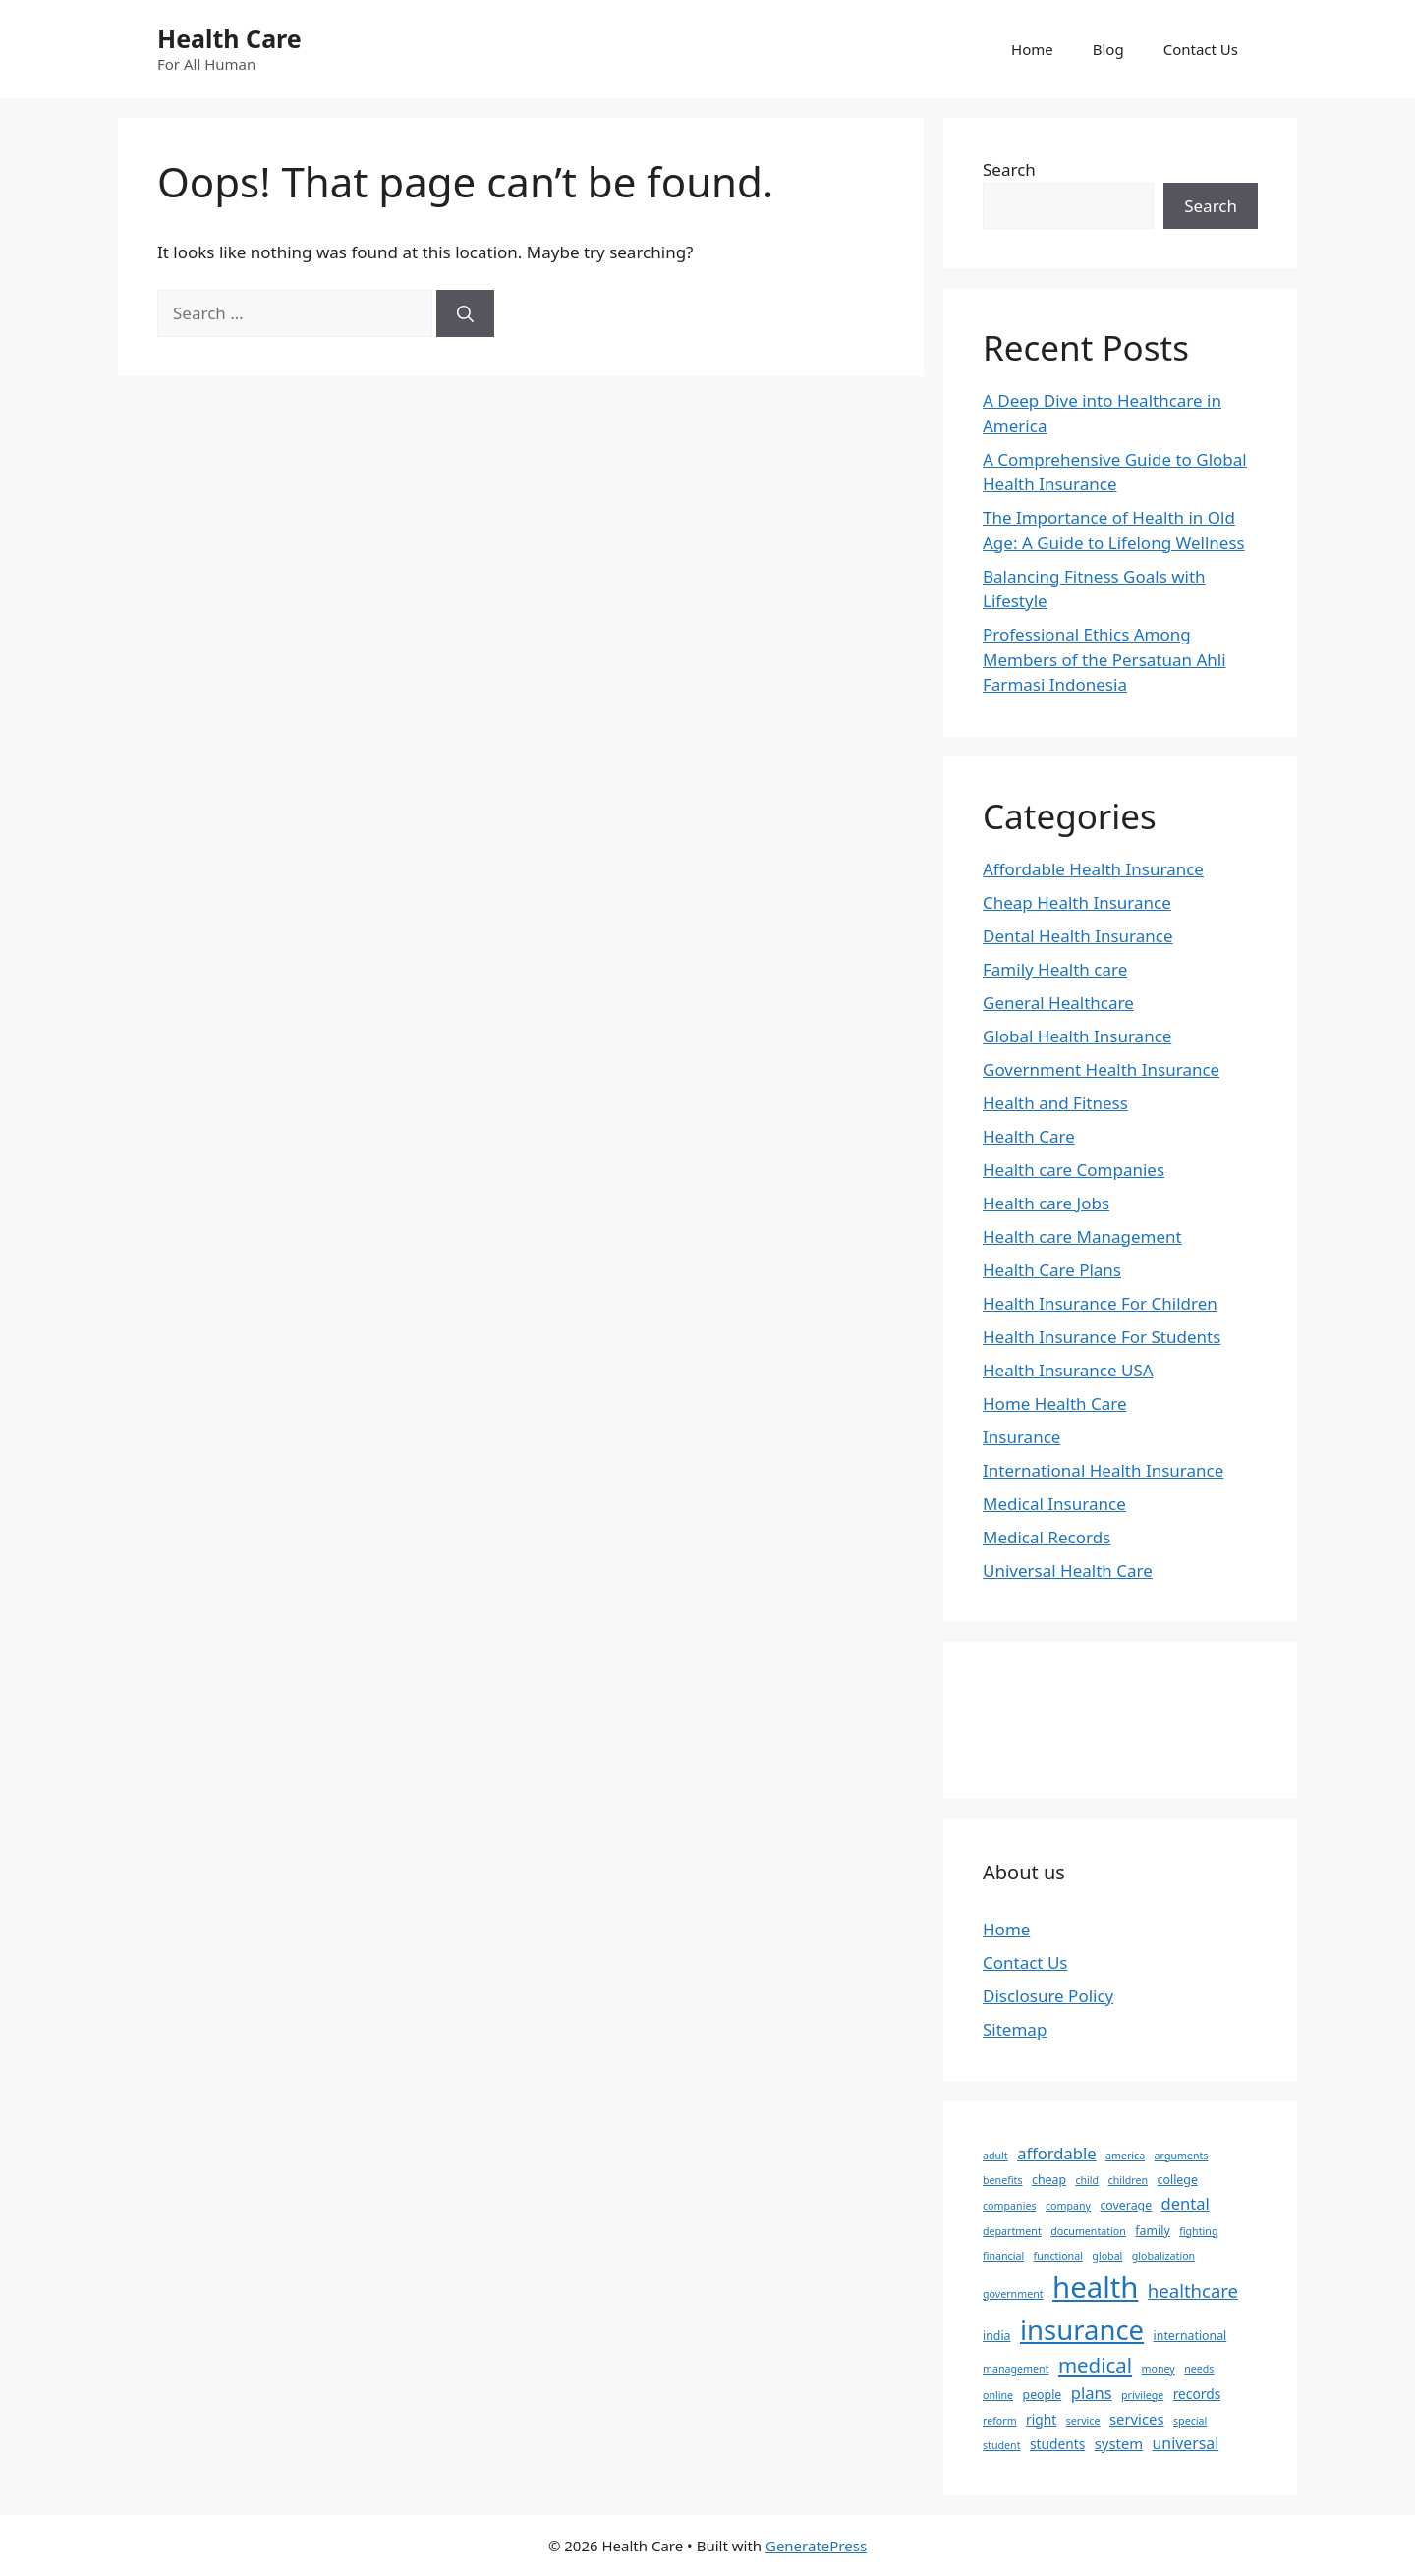 The height and width of the screenshot is (2576, 1415). I want to click on Insurance, so click(1021, 1437).